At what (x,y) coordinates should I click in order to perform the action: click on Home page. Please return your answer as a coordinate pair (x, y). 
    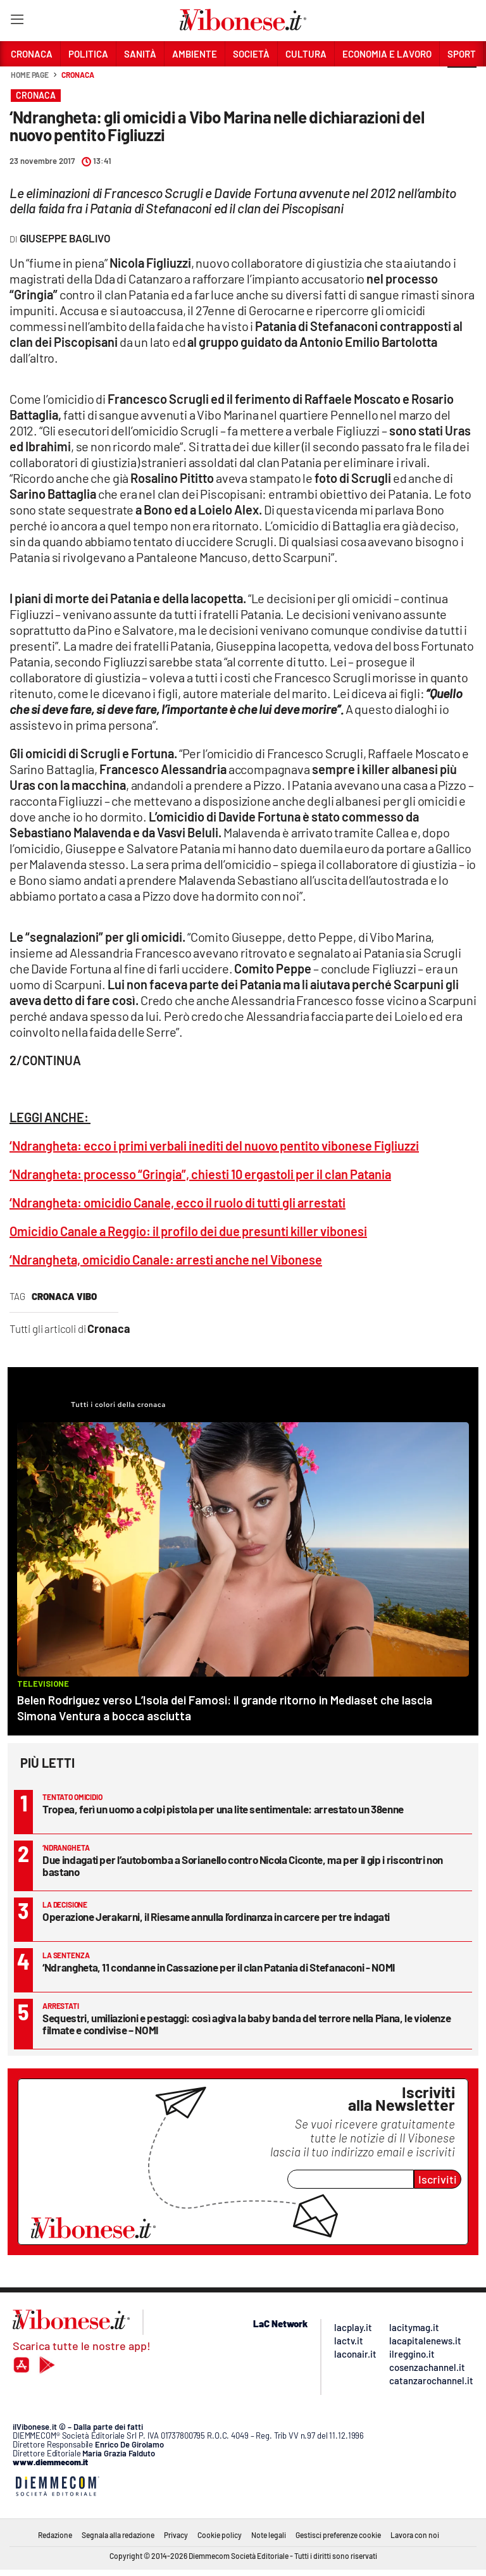
    Looking at the image, I should click on (30, 74).